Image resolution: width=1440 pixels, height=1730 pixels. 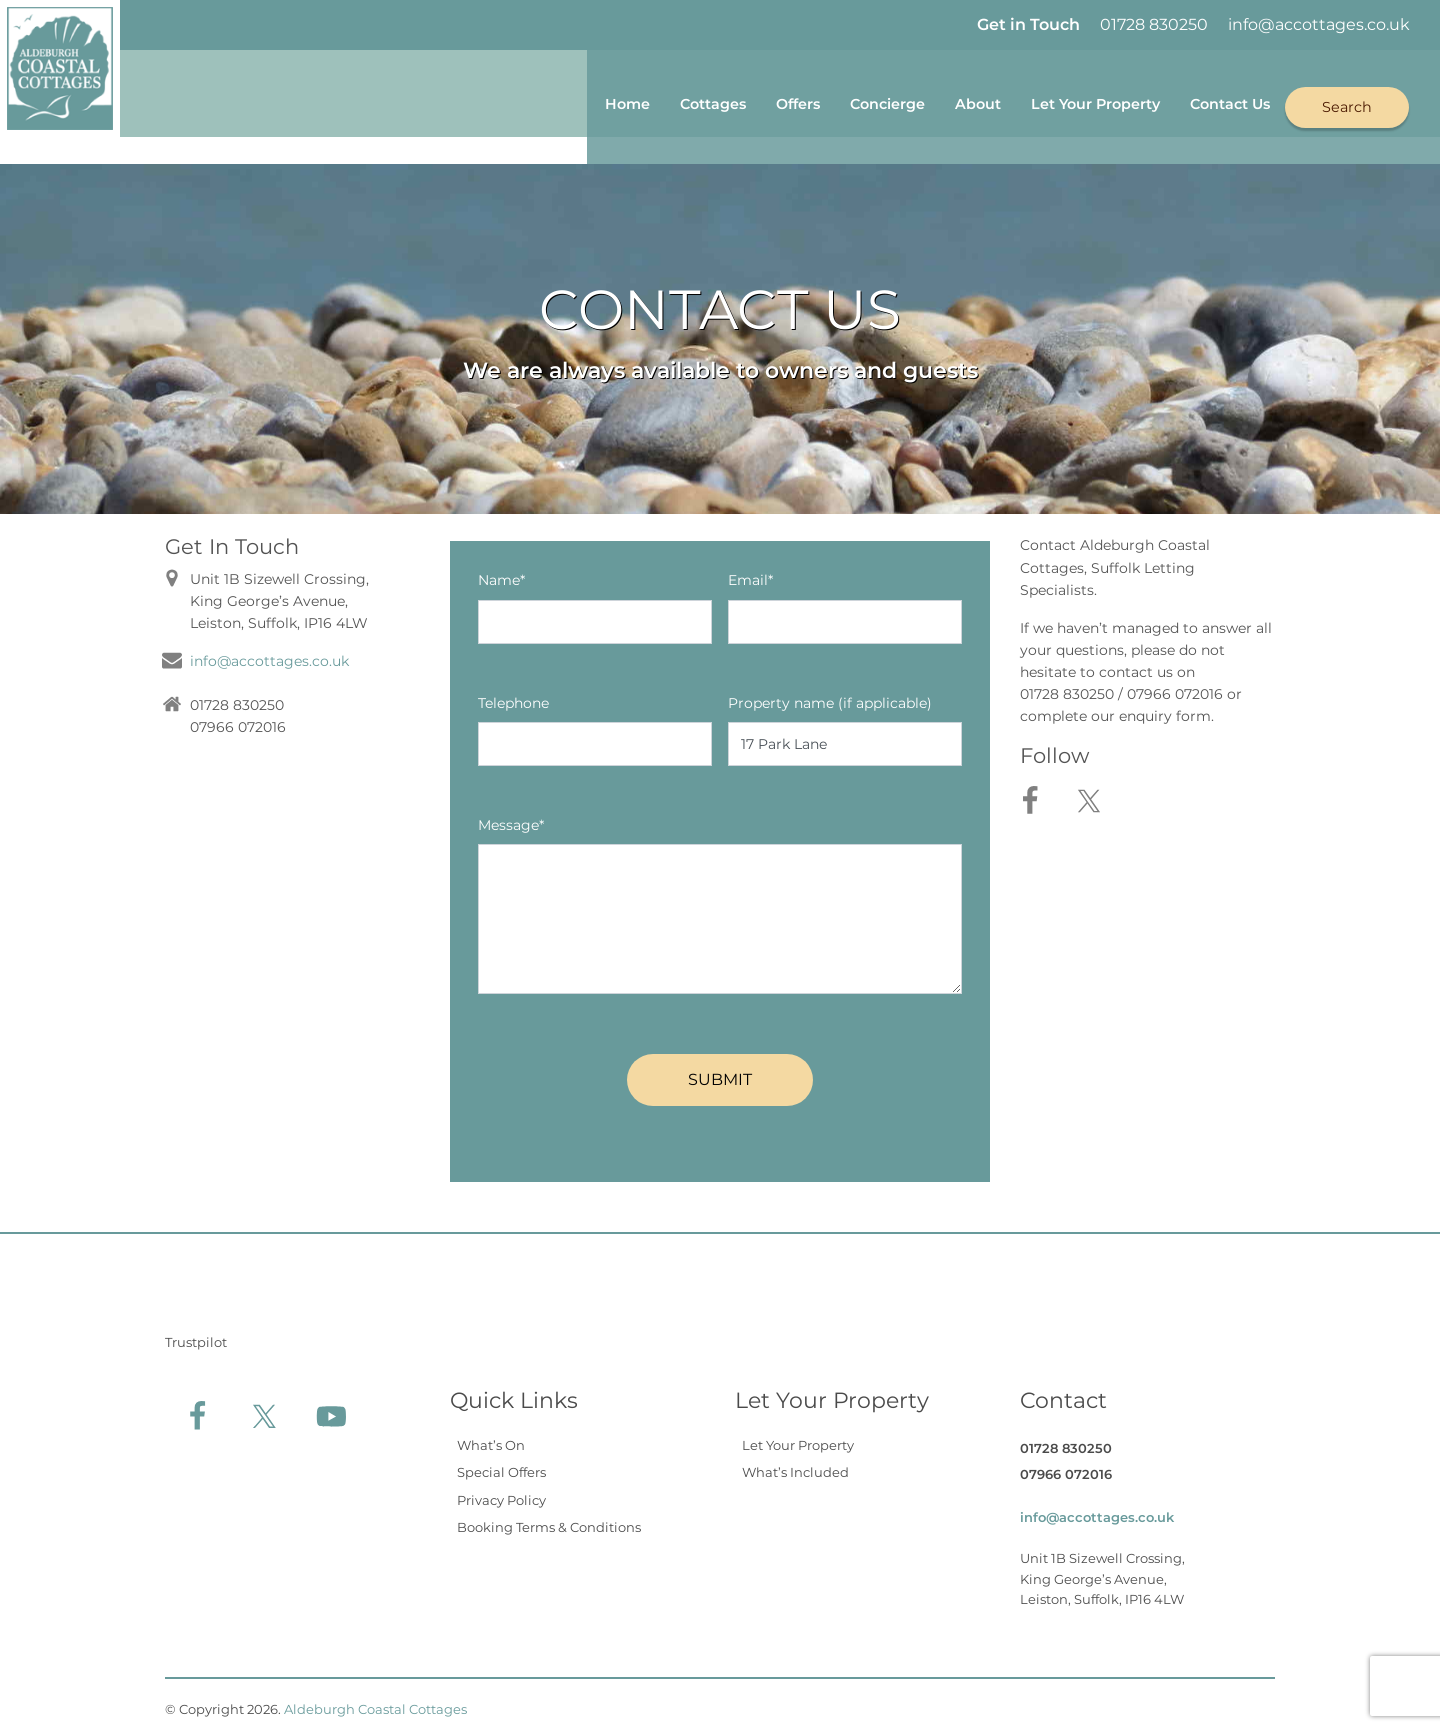 What do you see at coordinates (1217, 102) in the screenshot?
I see `Contact Us` at bounding box center [1217, 102].